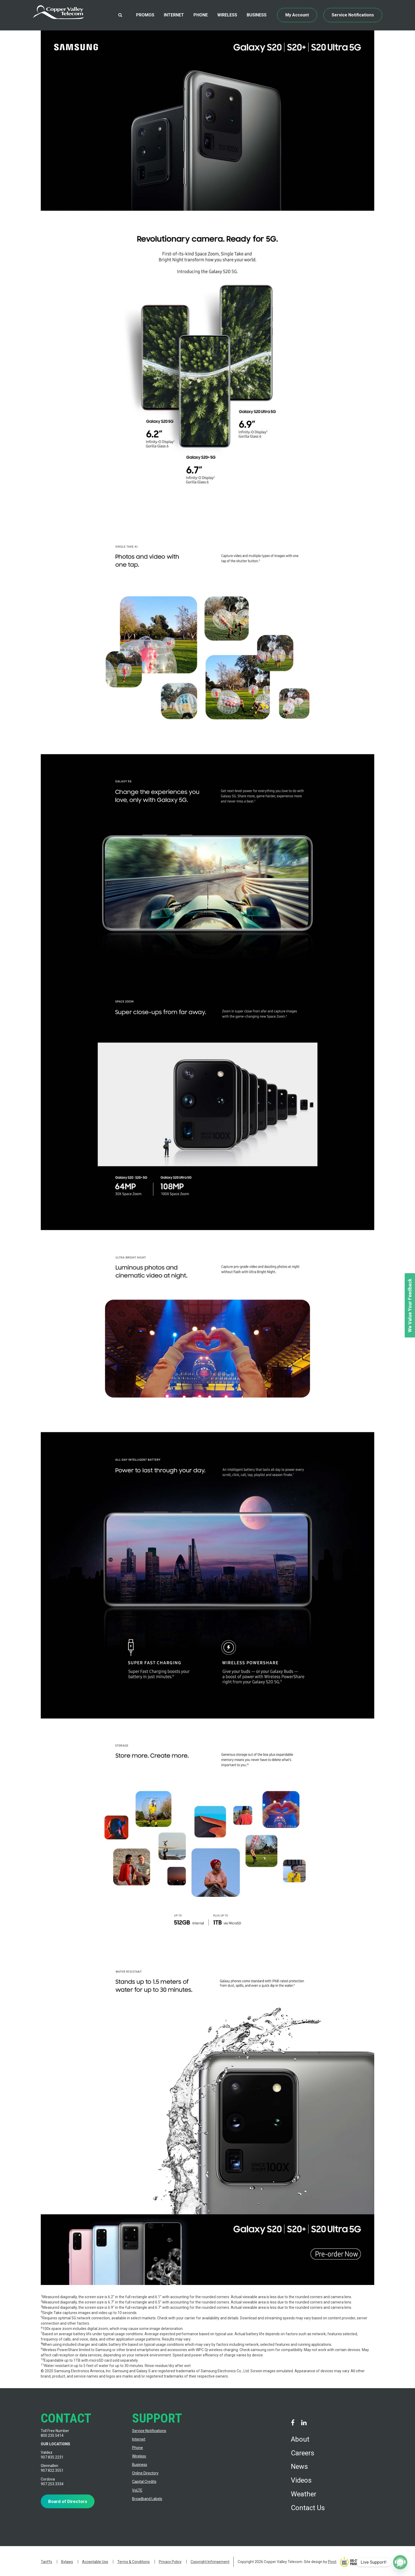 This screenshot has height=2576, width=415. I want to click on Business, so click(257, 14).